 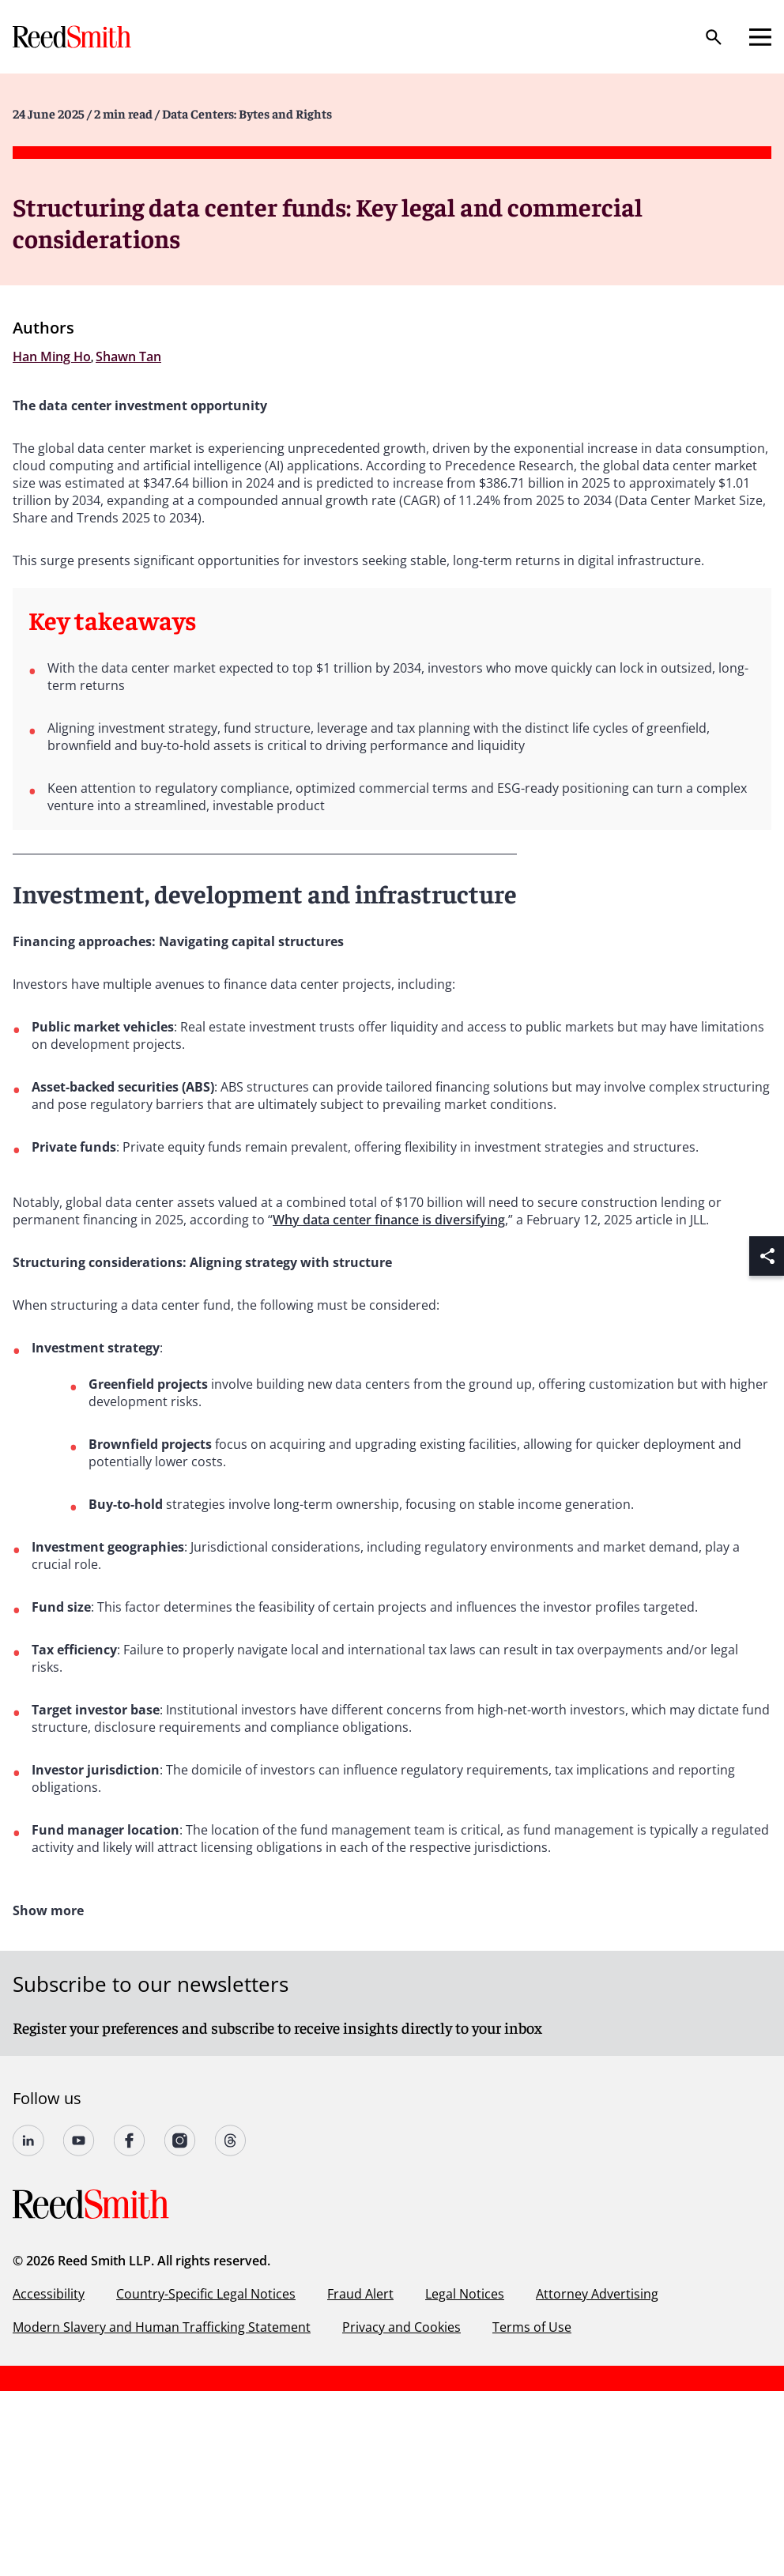 I want to click on Legal Notices, so click(x=464, y=2294).